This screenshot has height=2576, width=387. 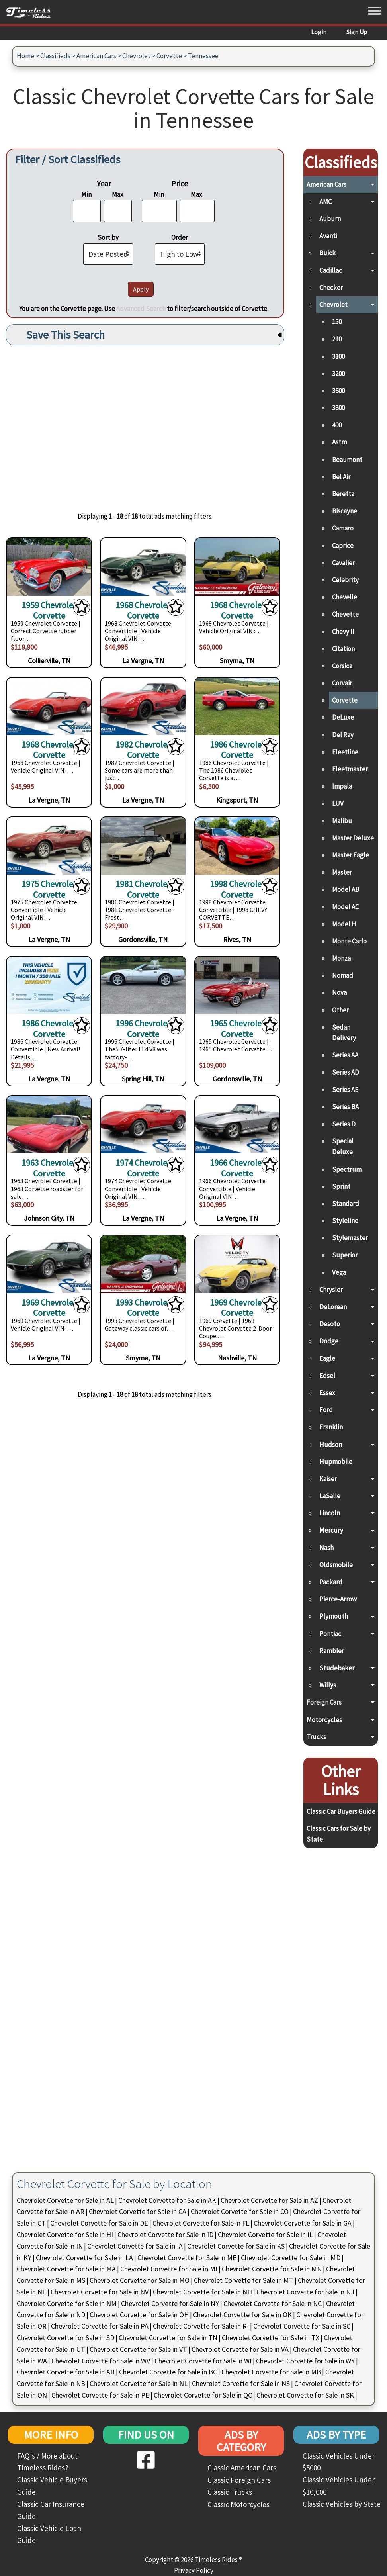 I want to click on LaSalle, so click(x=329, y=1496).